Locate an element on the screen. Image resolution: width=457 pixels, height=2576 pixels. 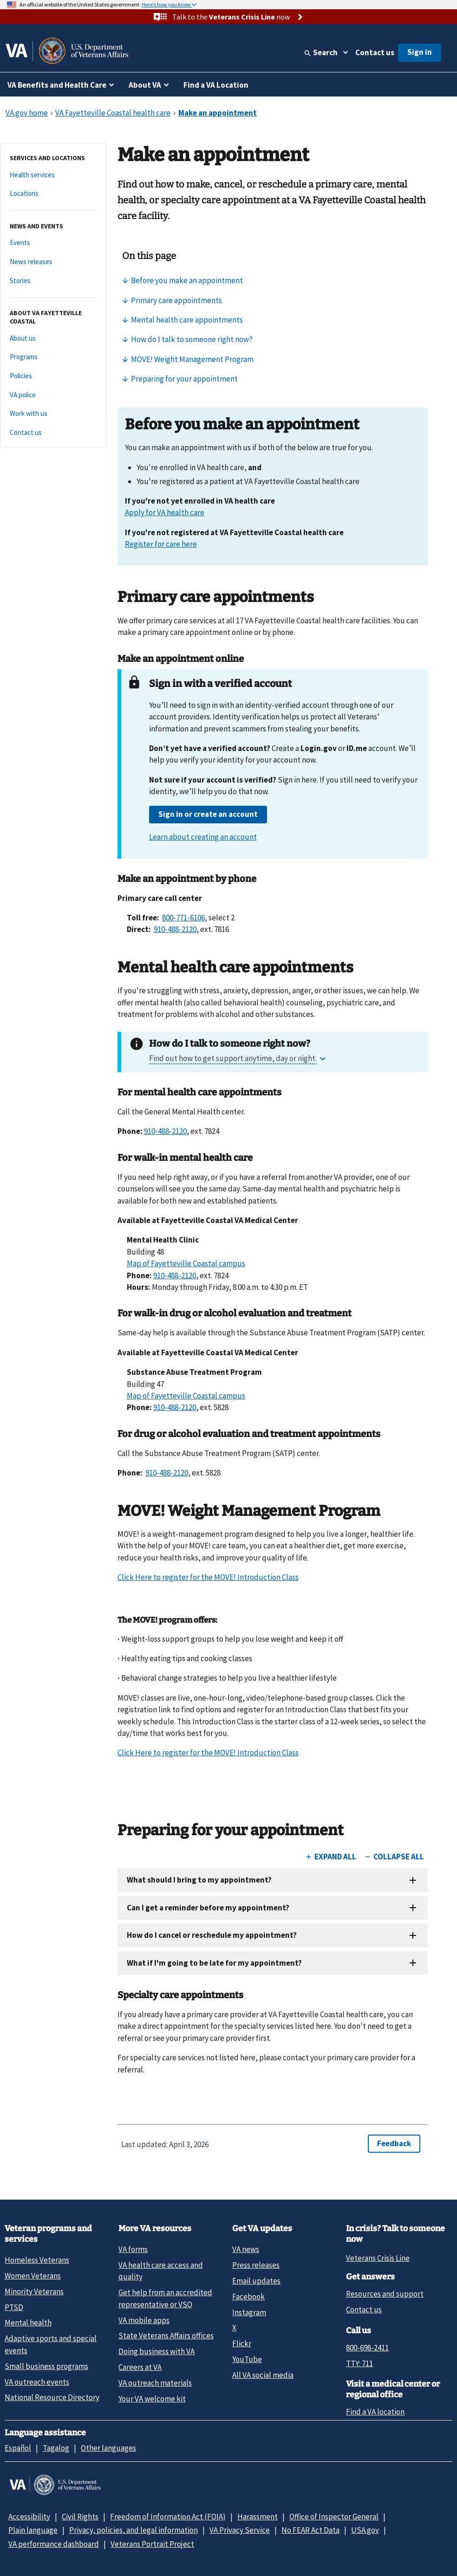
Contact us is located at coordinates (374, 52).